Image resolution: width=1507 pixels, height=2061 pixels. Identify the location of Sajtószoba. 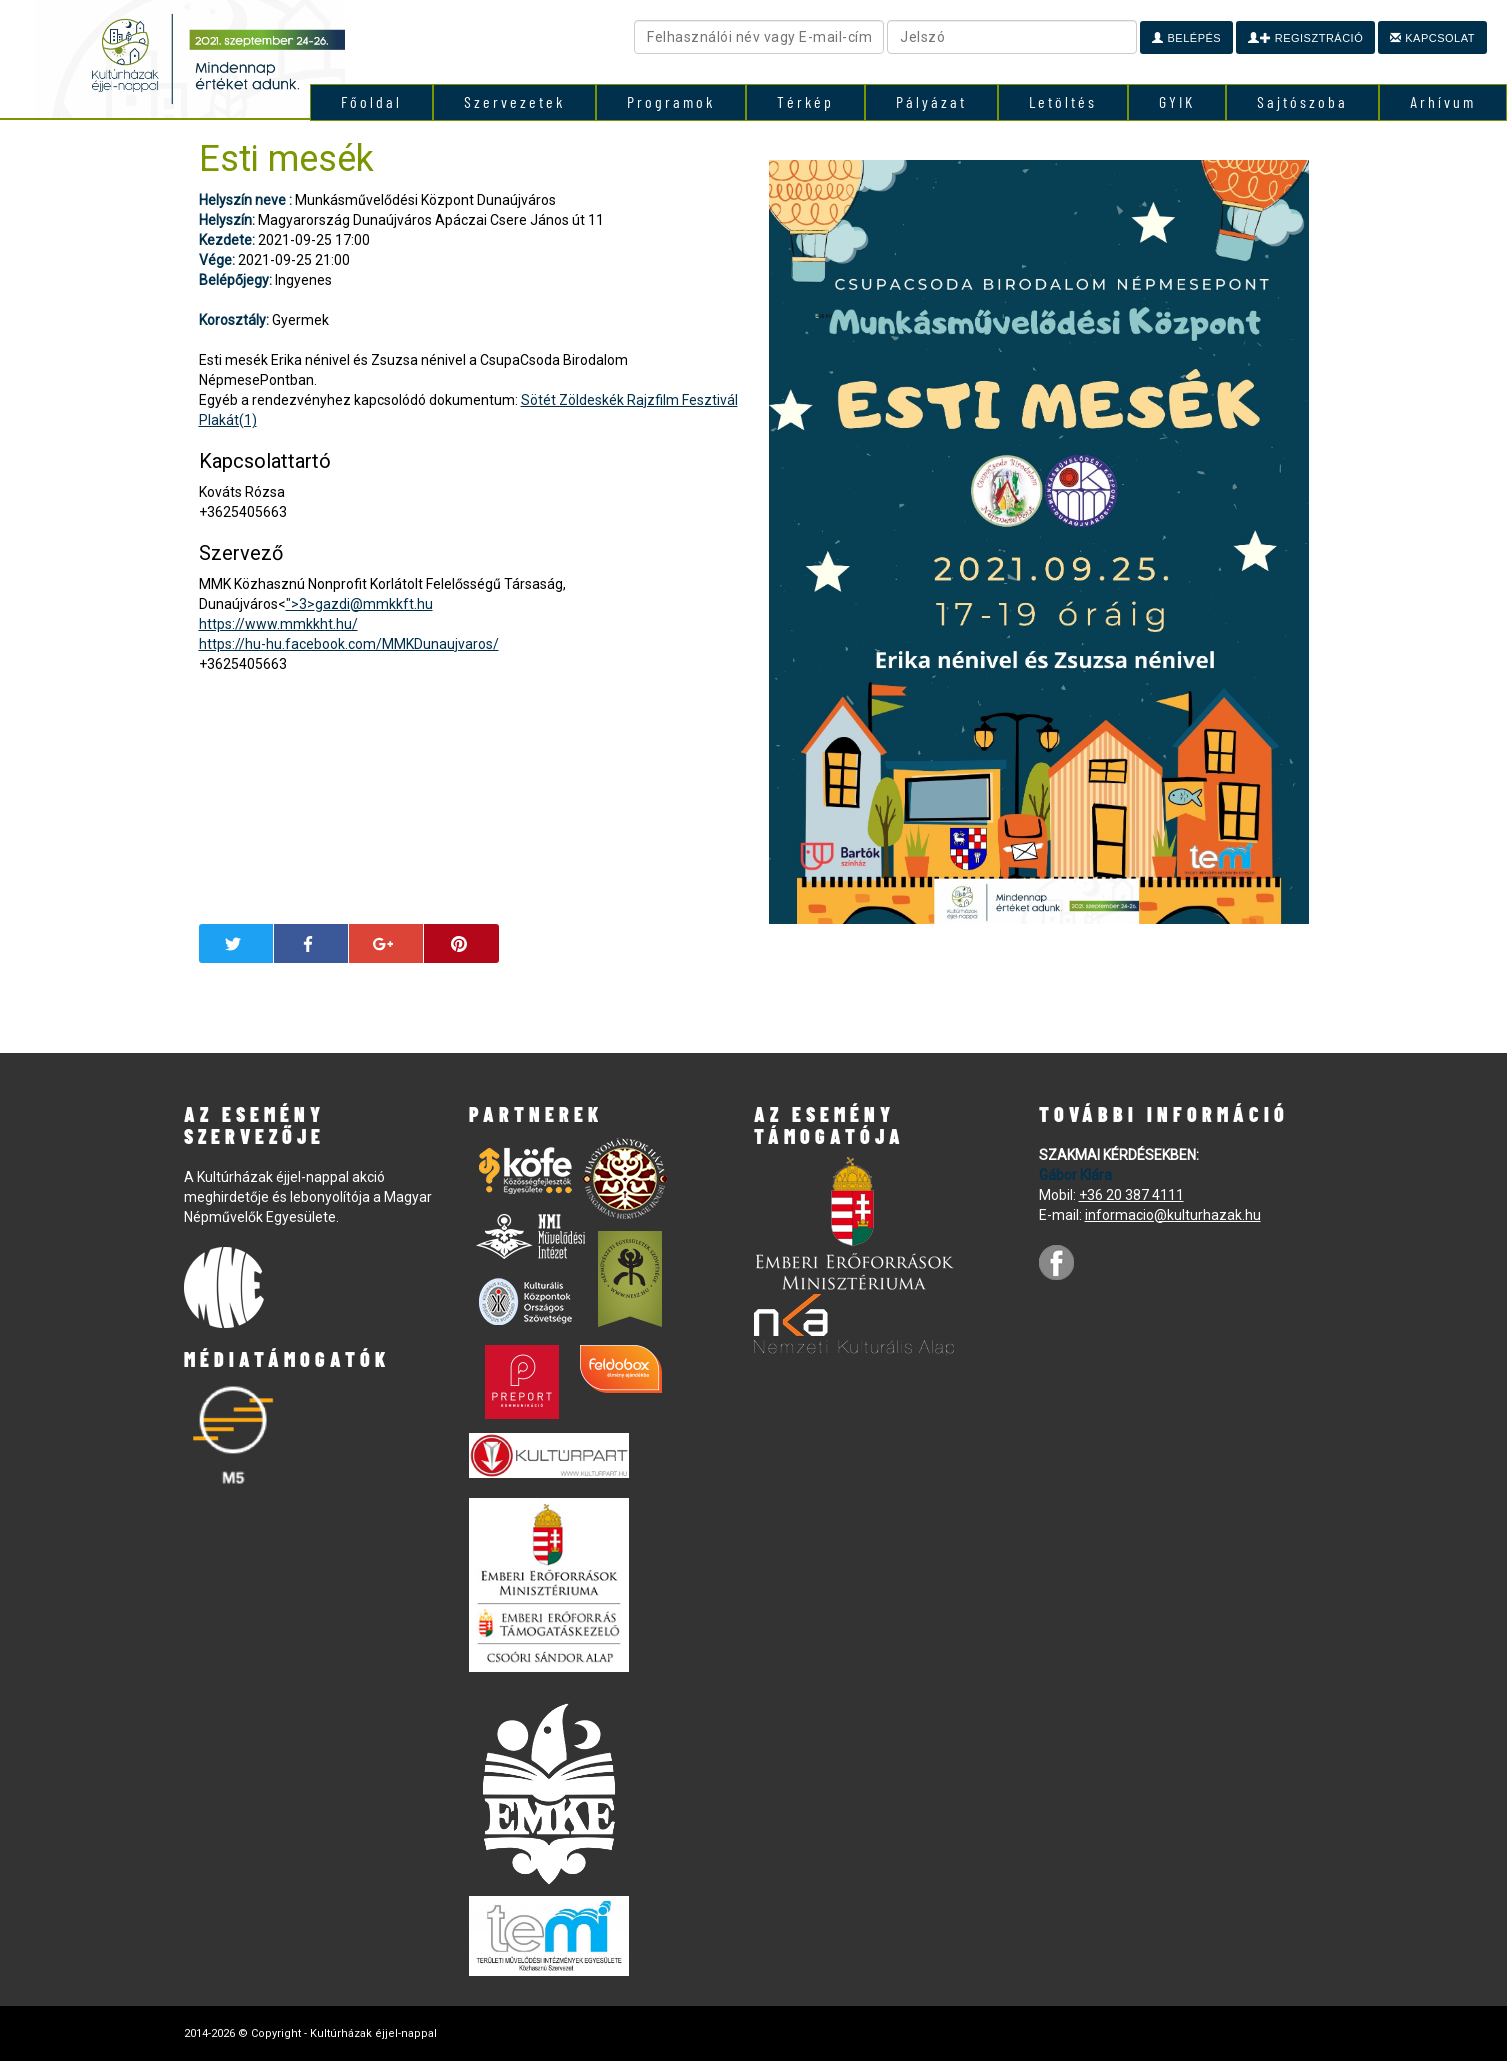
(1302, 101).